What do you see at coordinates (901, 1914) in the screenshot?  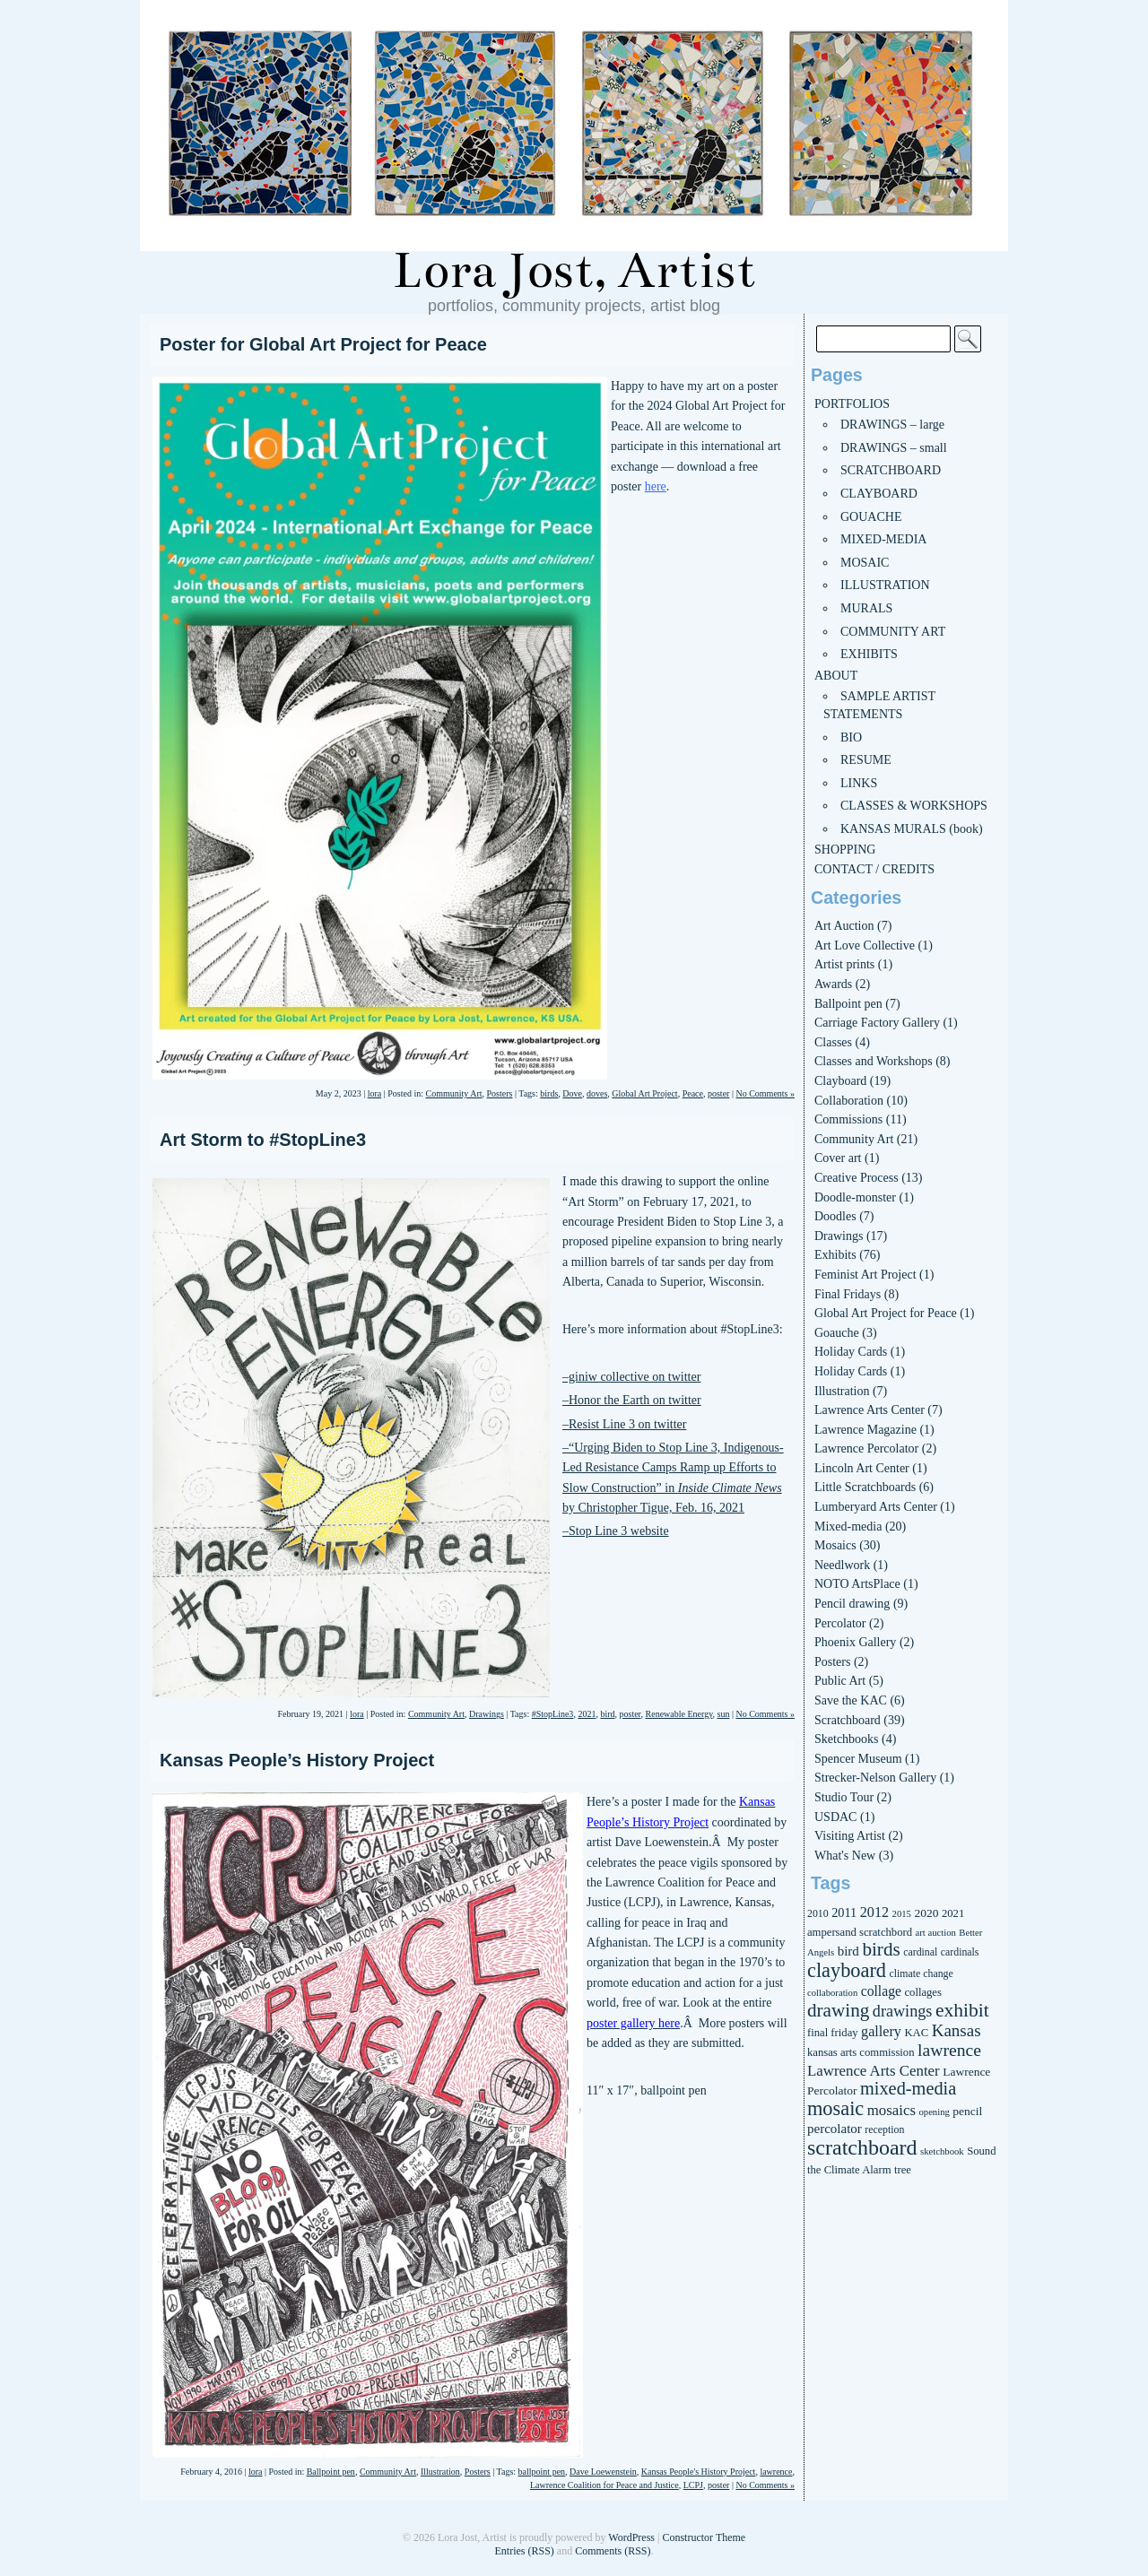 I see `2015 [2015 (5 items)]` at bounding box center [901, 1914].